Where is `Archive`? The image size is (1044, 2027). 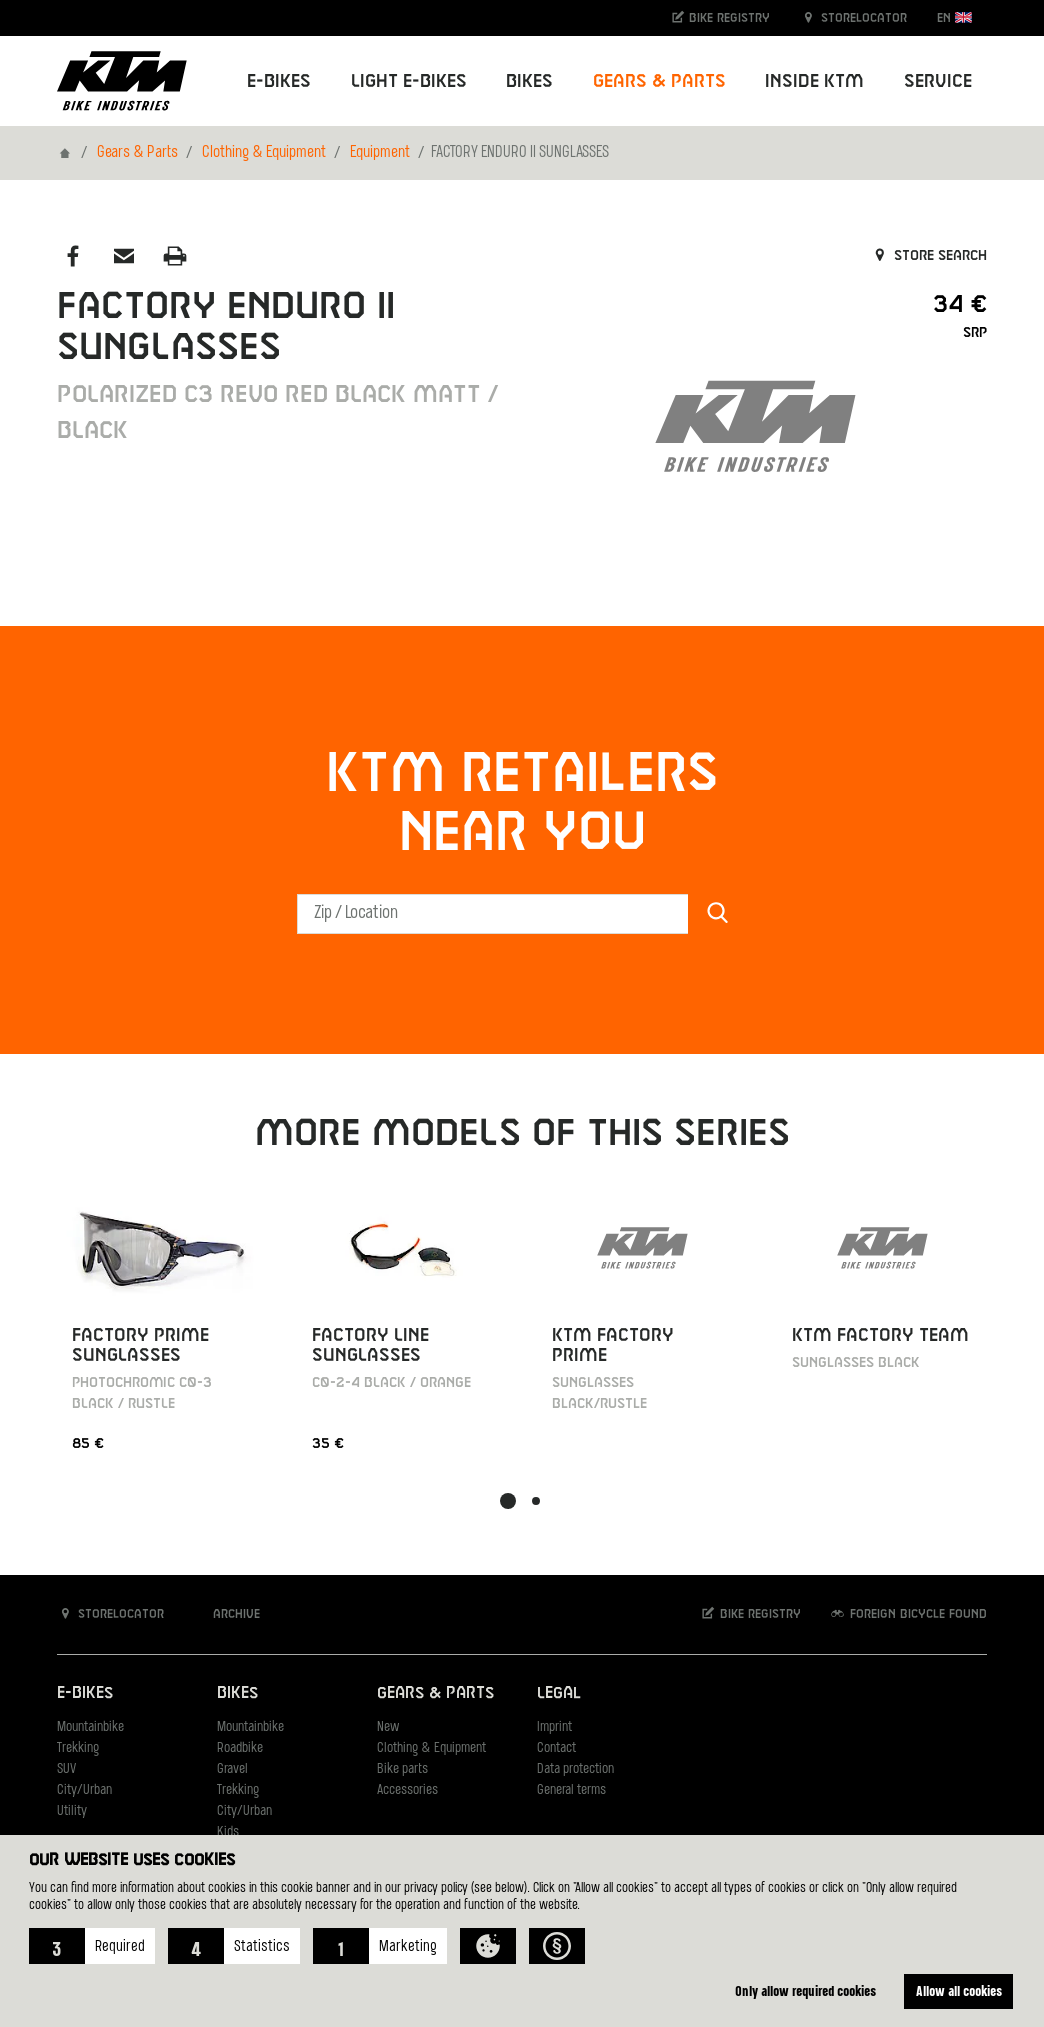
Archive is located at coordinates (226, 1613).